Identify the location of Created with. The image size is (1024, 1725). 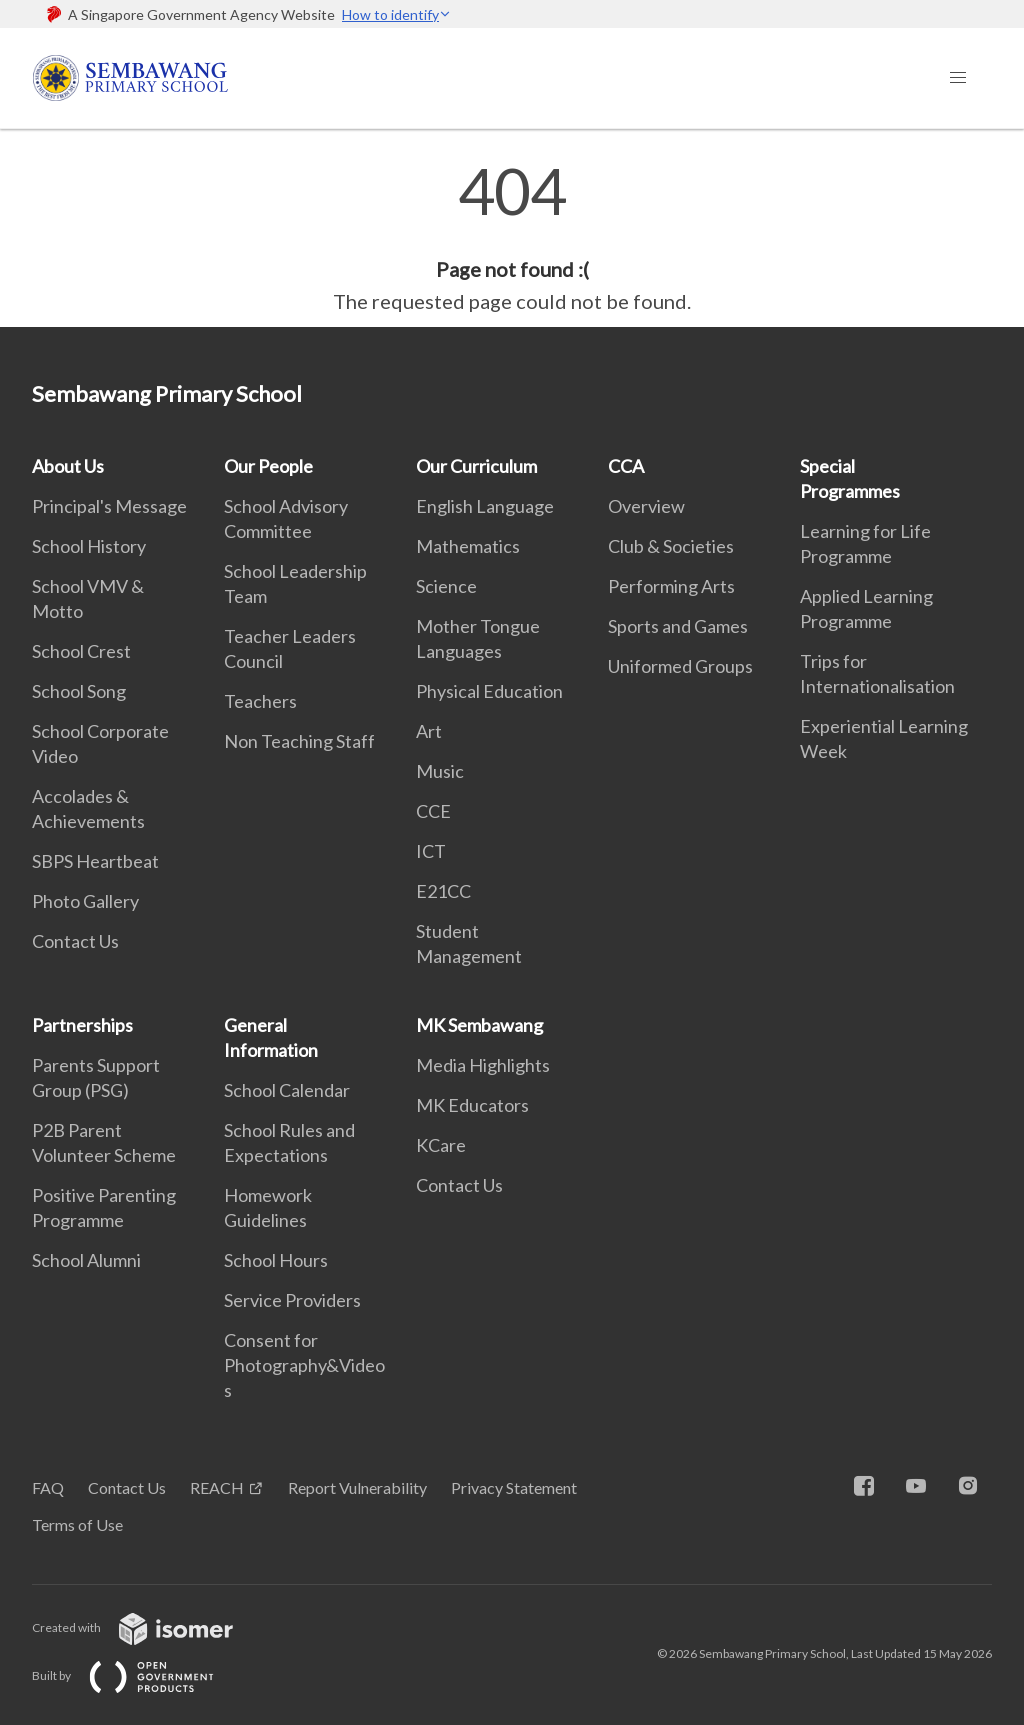
(148, 1627).